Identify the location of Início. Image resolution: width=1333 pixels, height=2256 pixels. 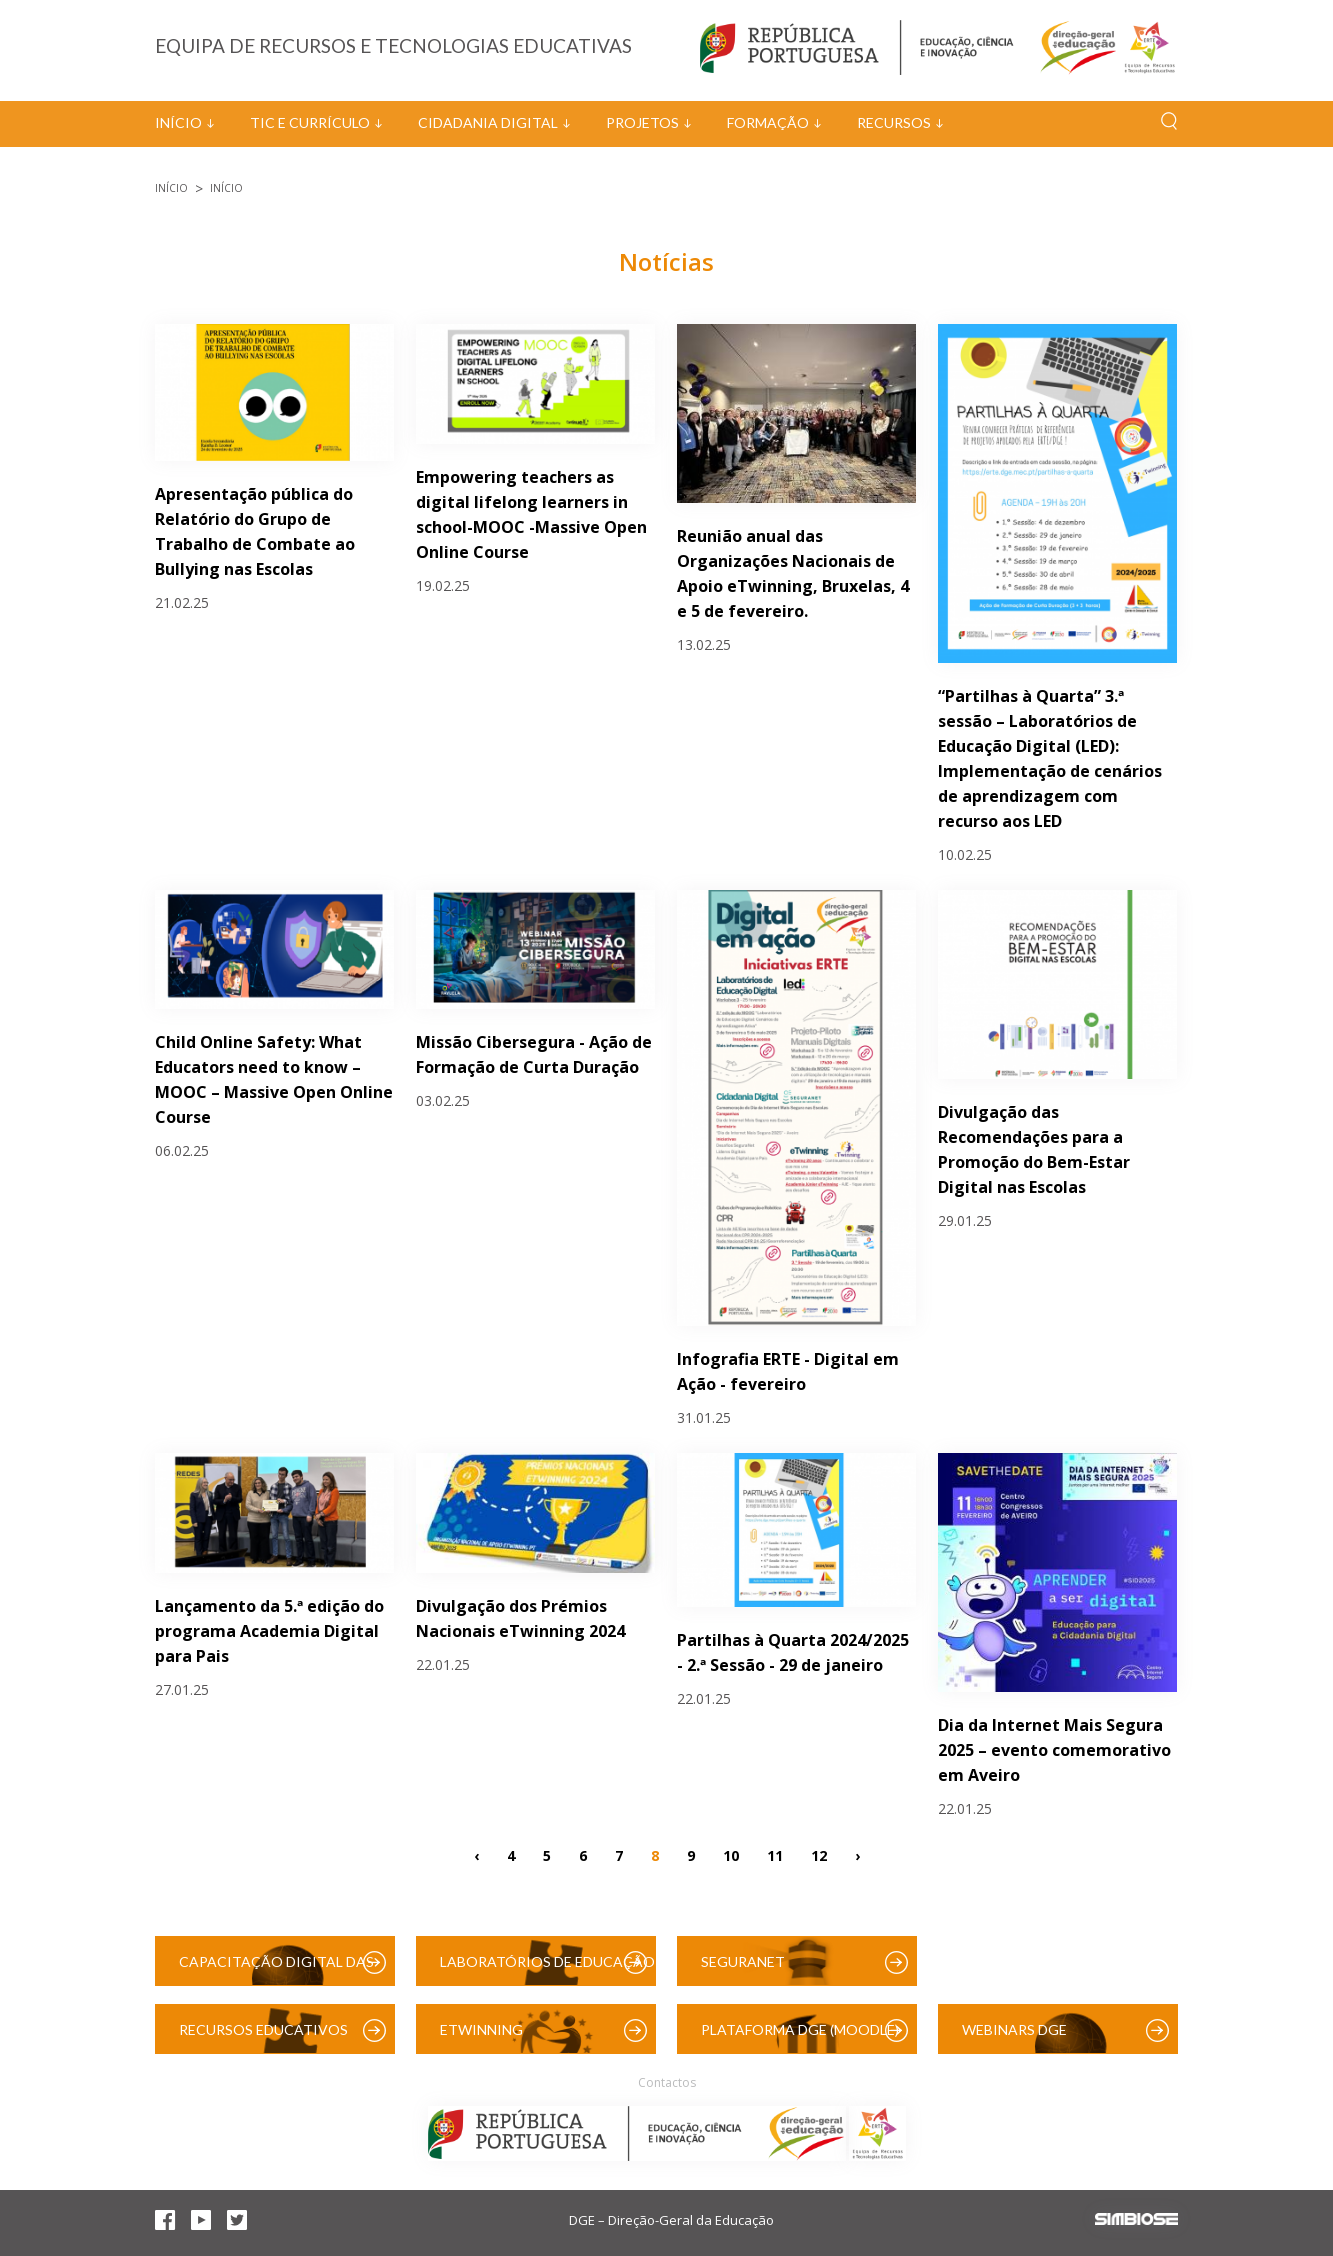
(178, 122).